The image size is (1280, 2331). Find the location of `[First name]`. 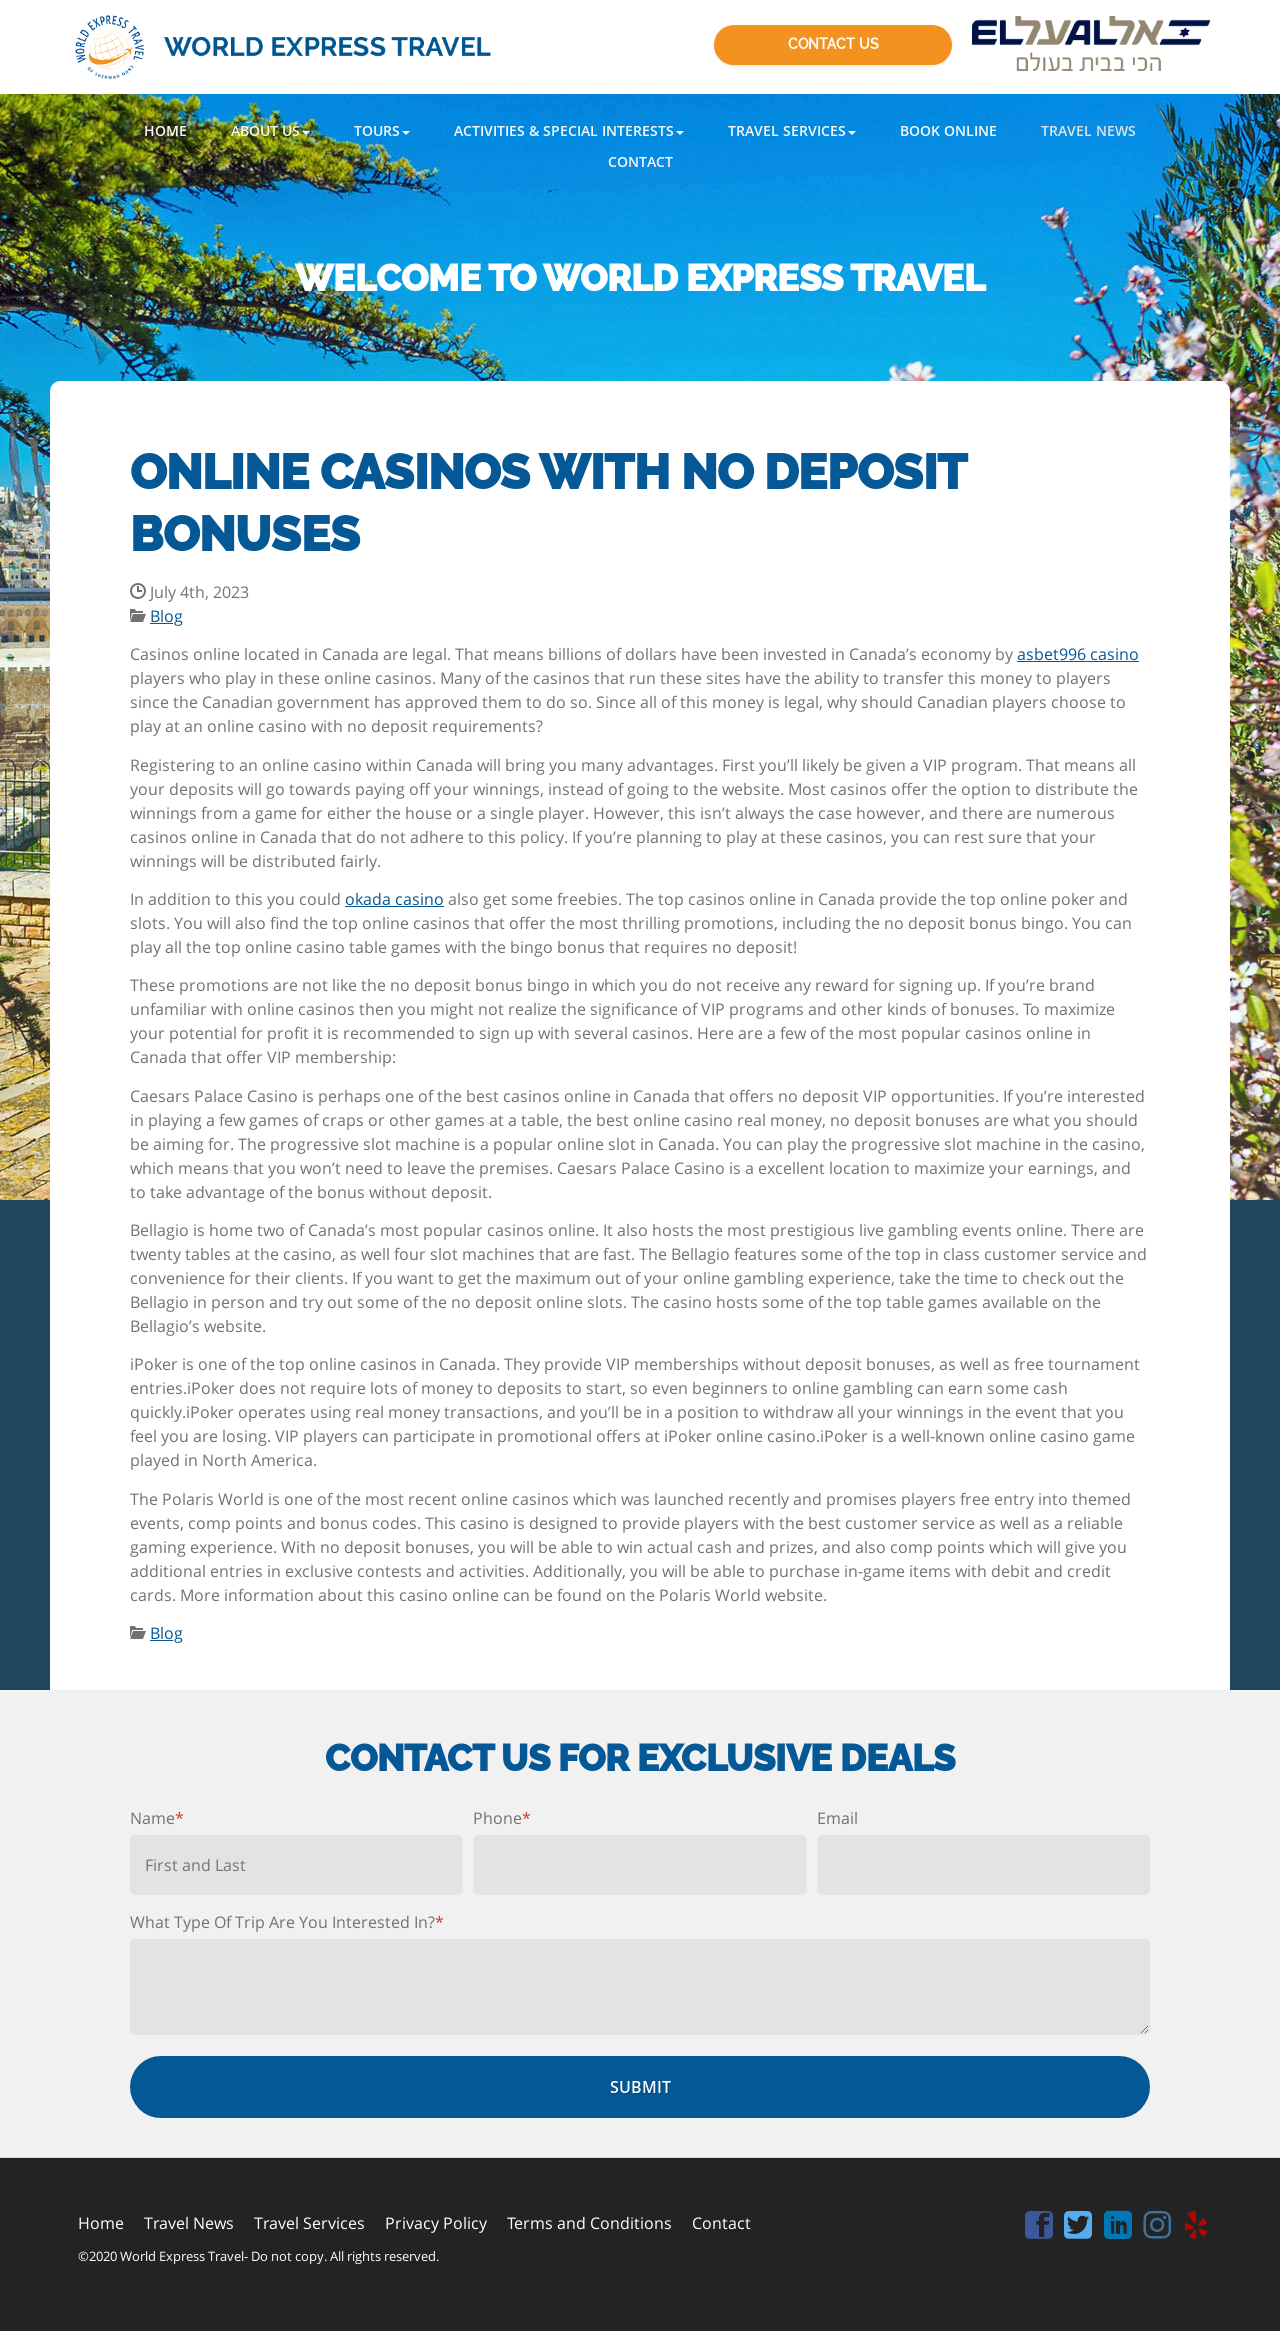

[First name] is located at coordinates (296, 1865).